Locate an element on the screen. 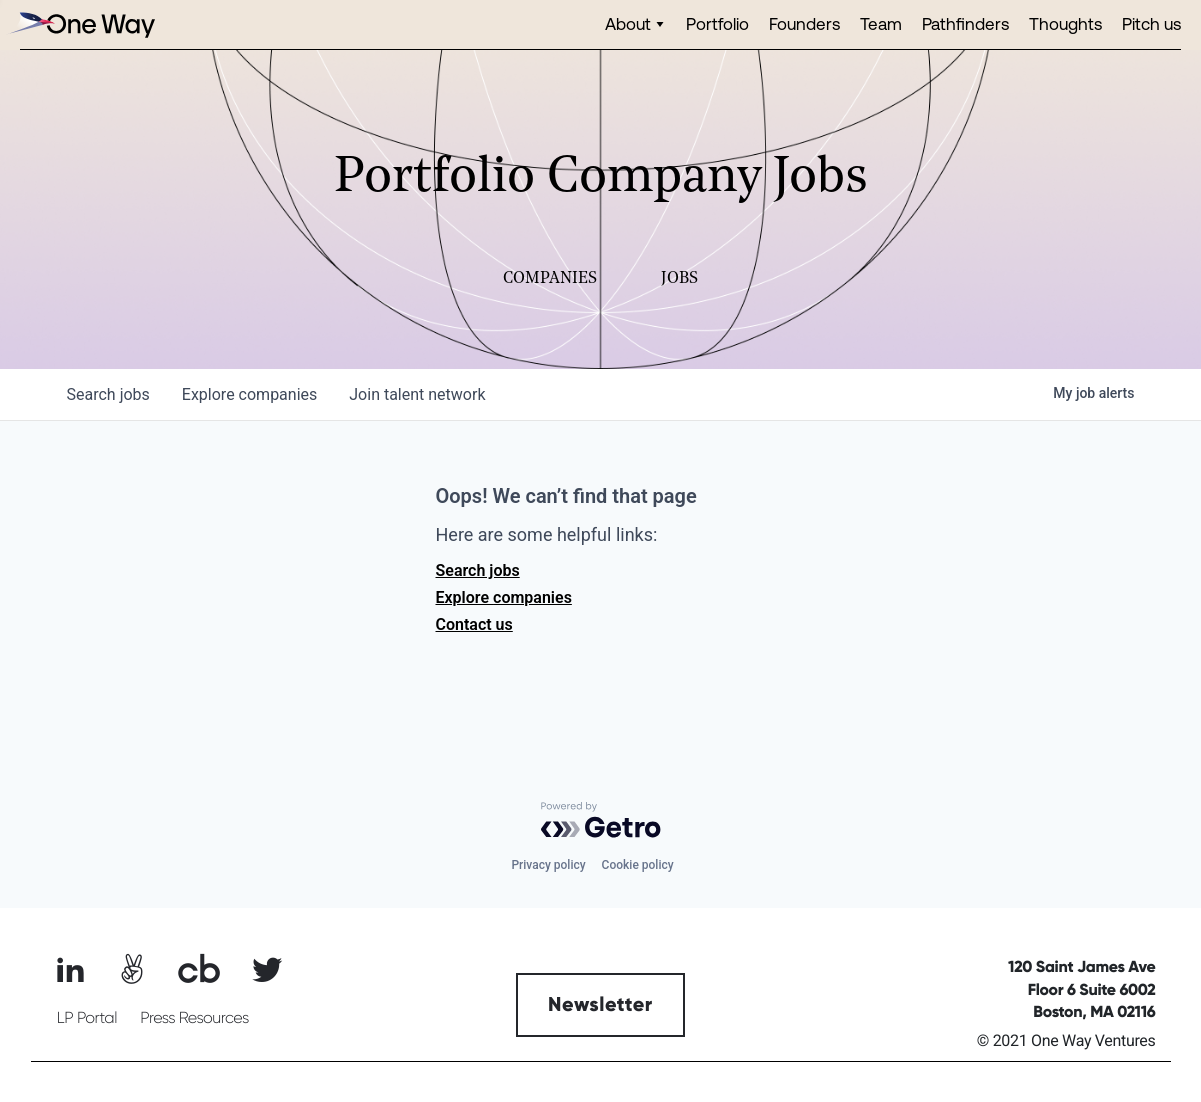 The image size is (1201, 1102). Pitch us is located at coordinates (1151, 23).